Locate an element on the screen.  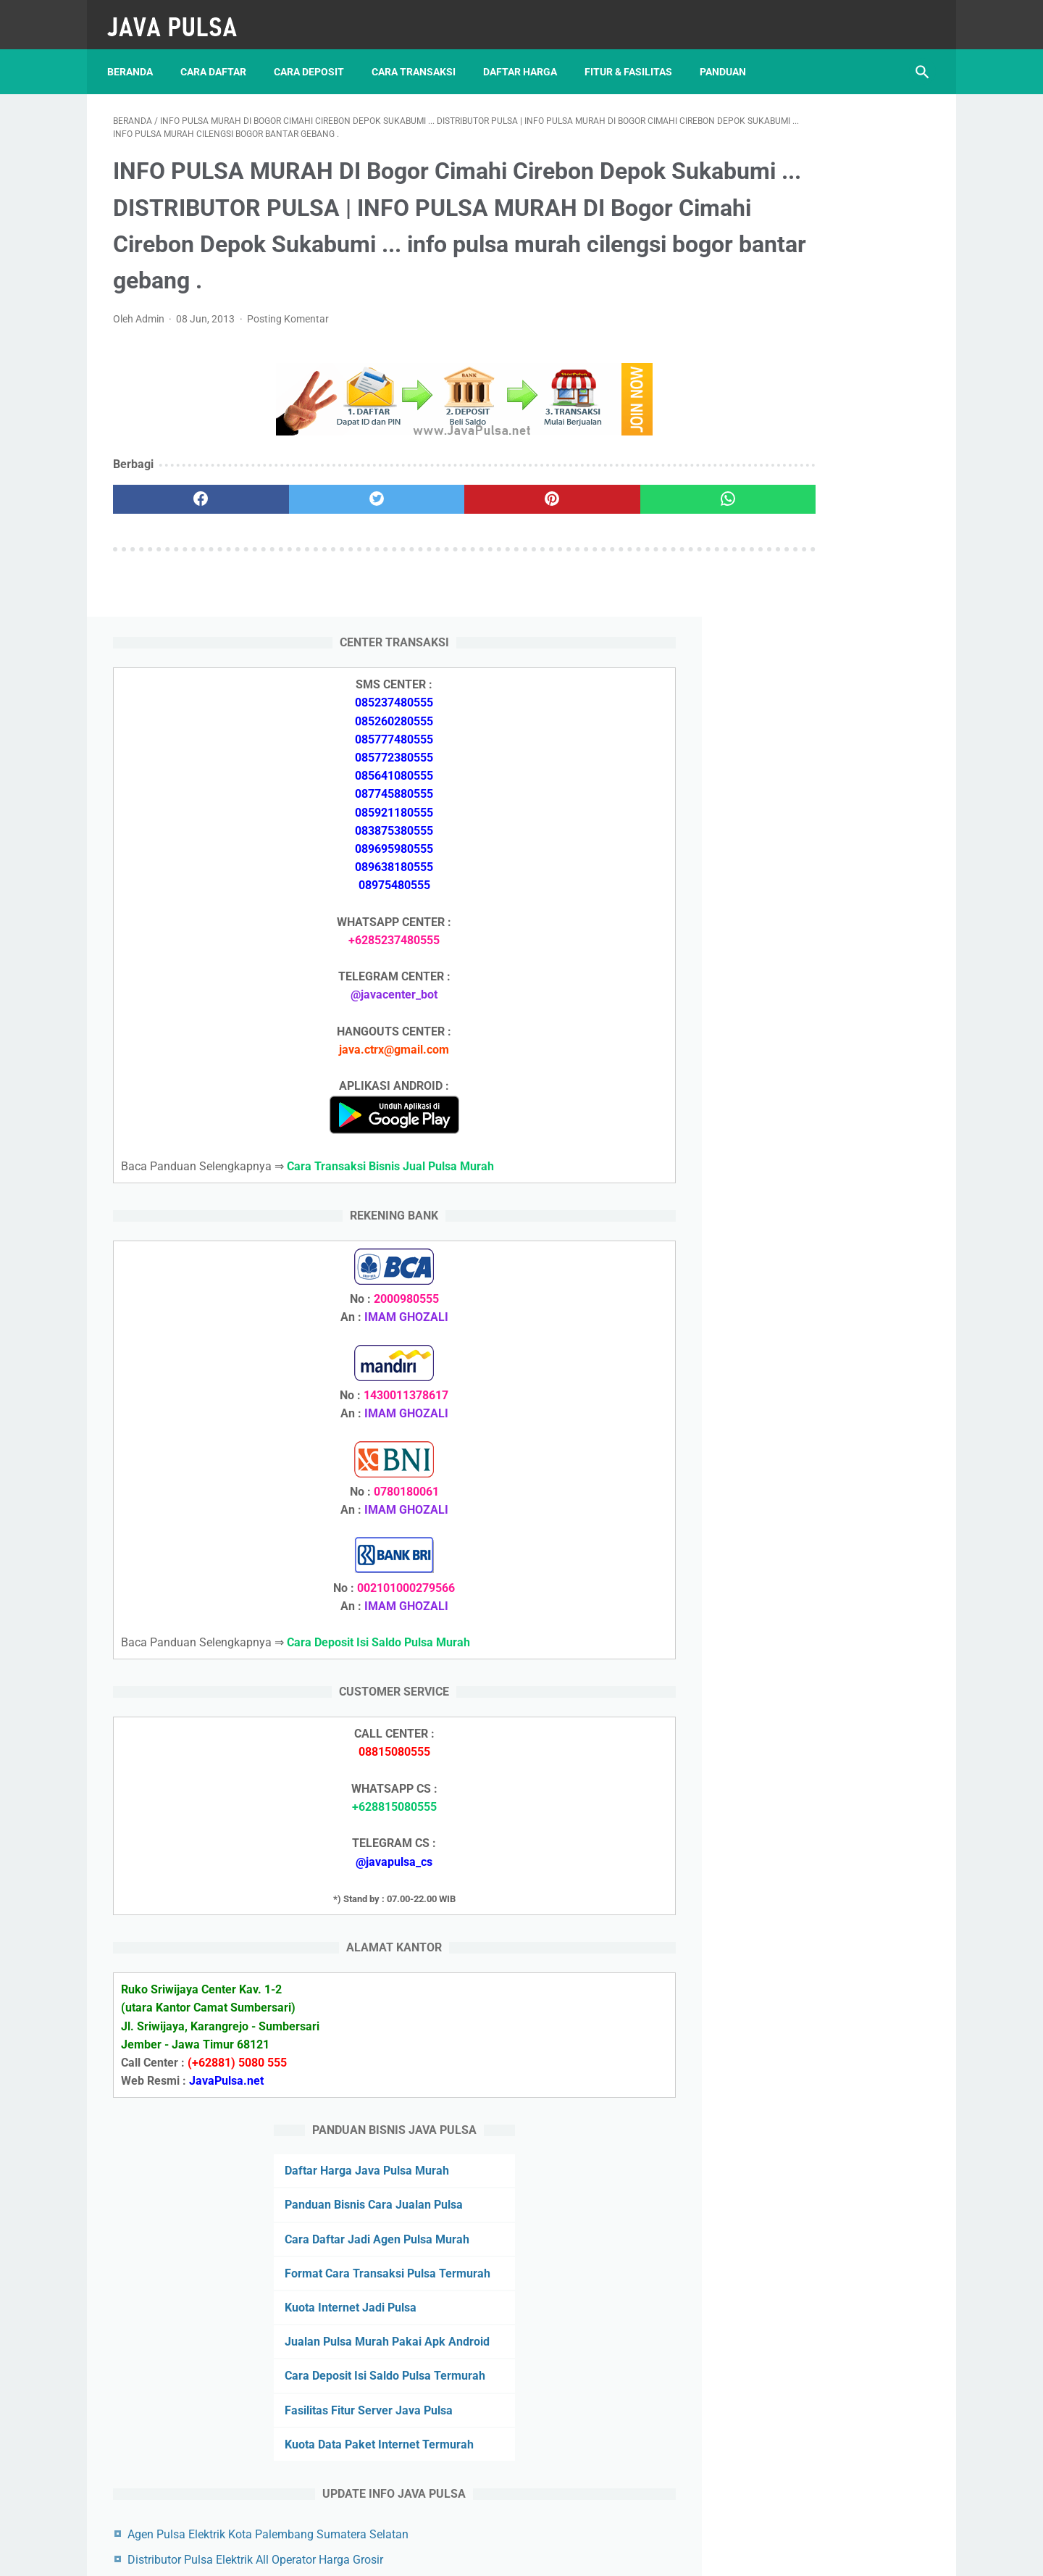
Panduan Bisnis Cara Jualan Pulsa is located at coordinates (813, 1710).